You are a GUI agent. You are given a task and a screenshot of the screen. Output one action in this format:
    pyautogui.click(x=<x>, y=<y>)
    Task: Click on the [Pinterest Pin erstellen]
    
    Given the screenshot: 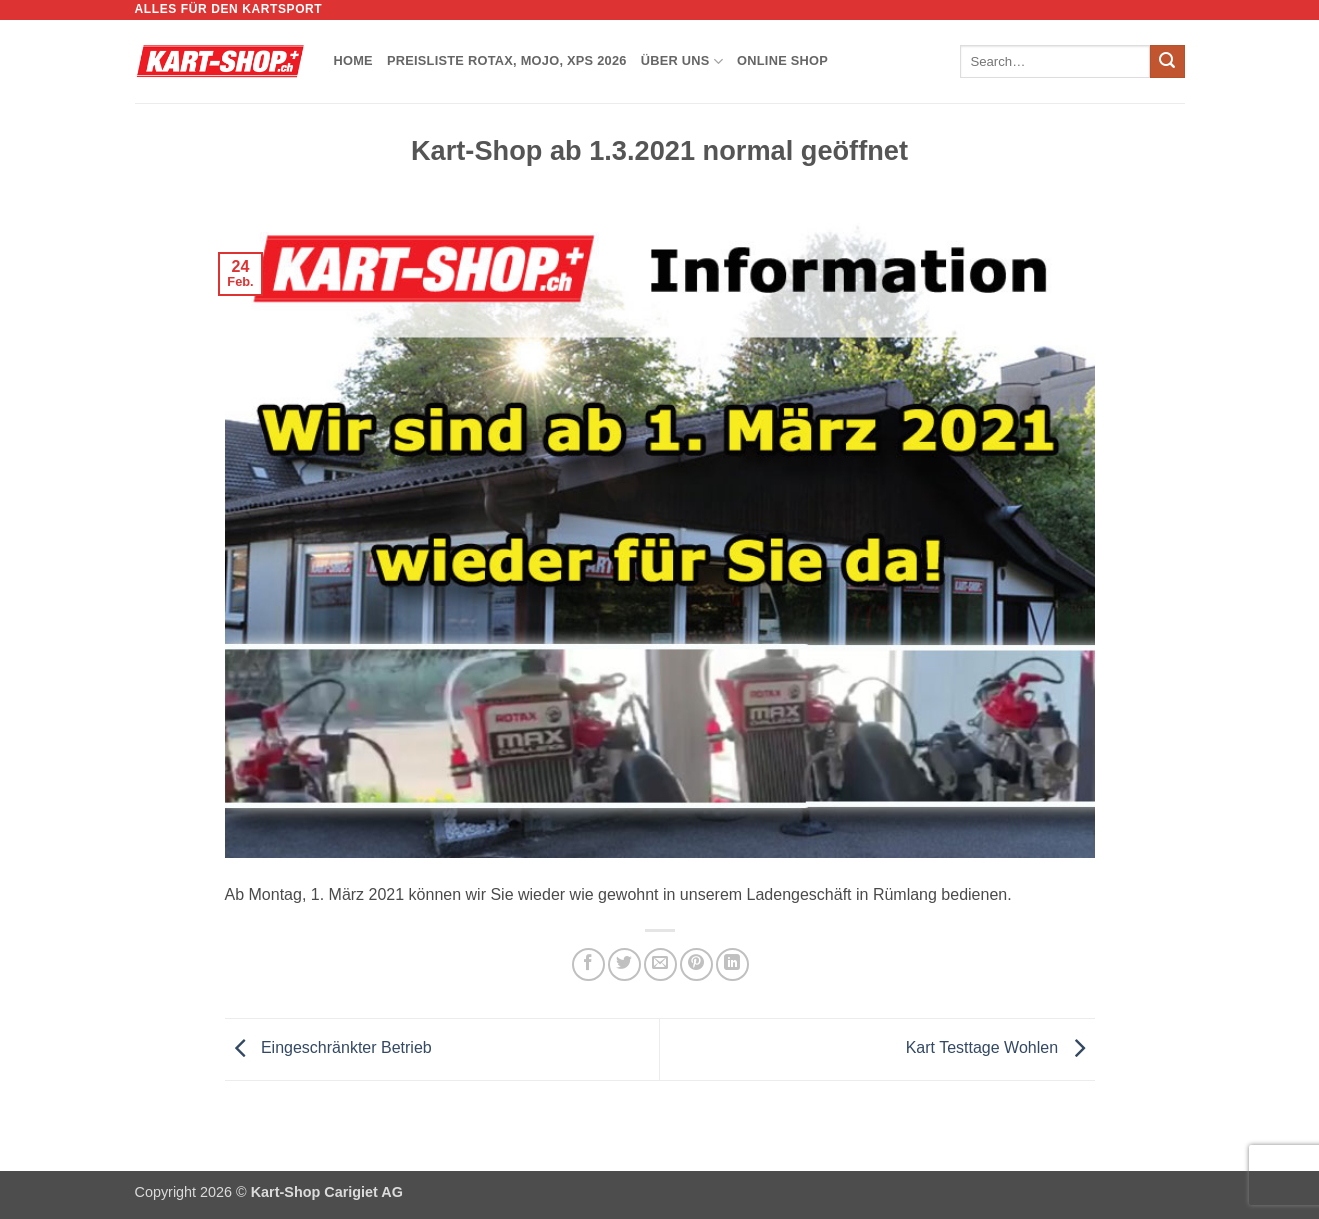 What is the action you would take?
    pyautogui.click(x=696, y=964)
    